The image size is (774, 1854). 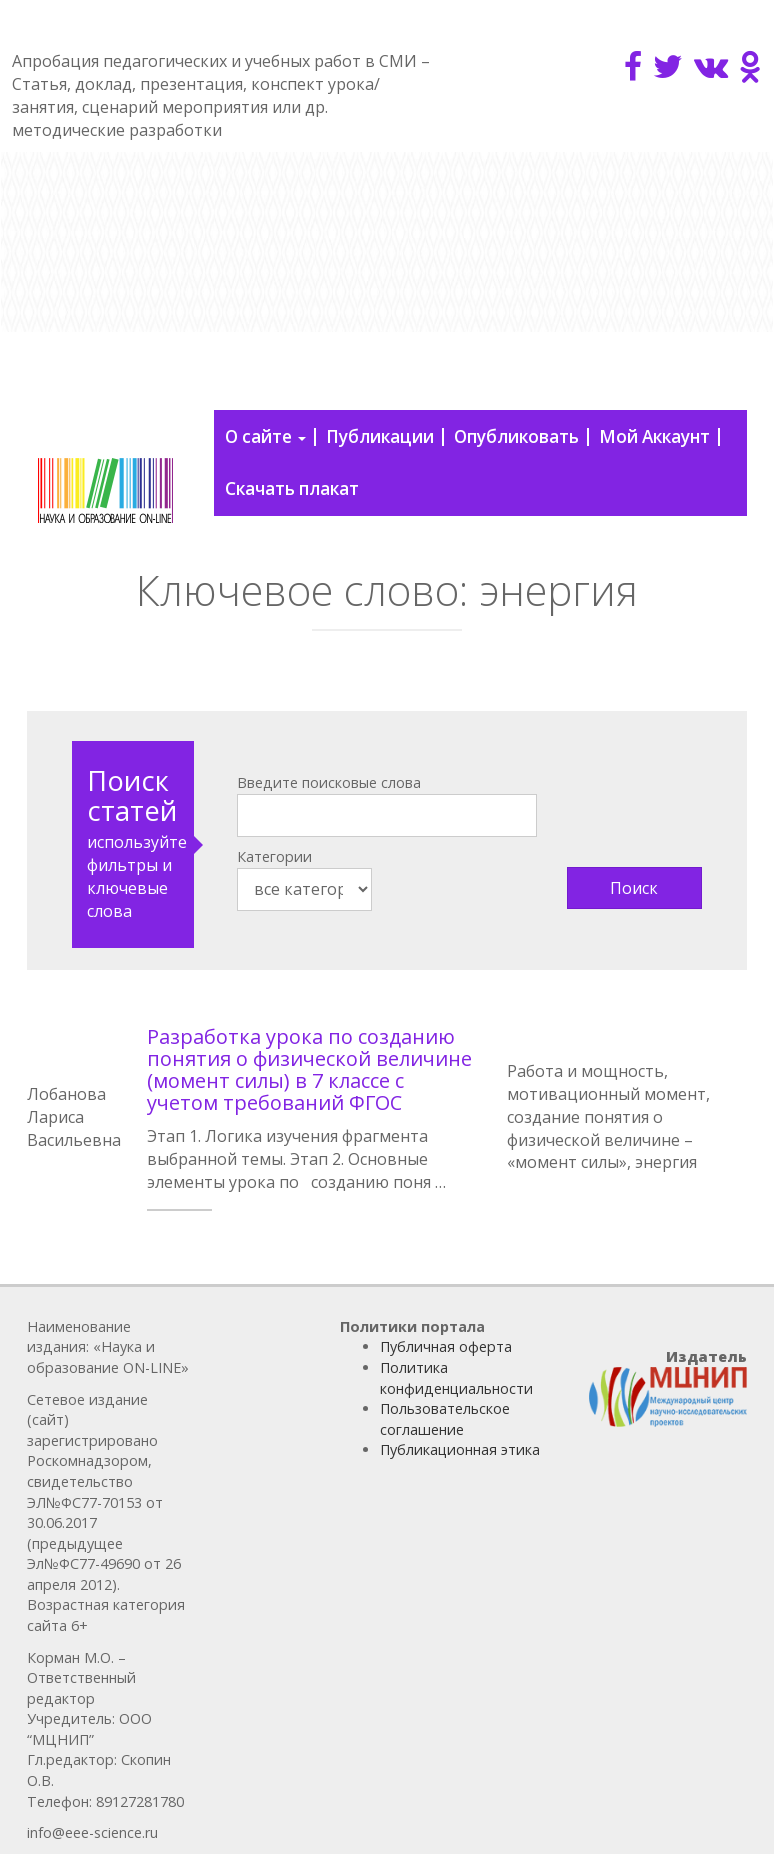 I want to click on Публичная оферта, so click(x=446, y=1346).